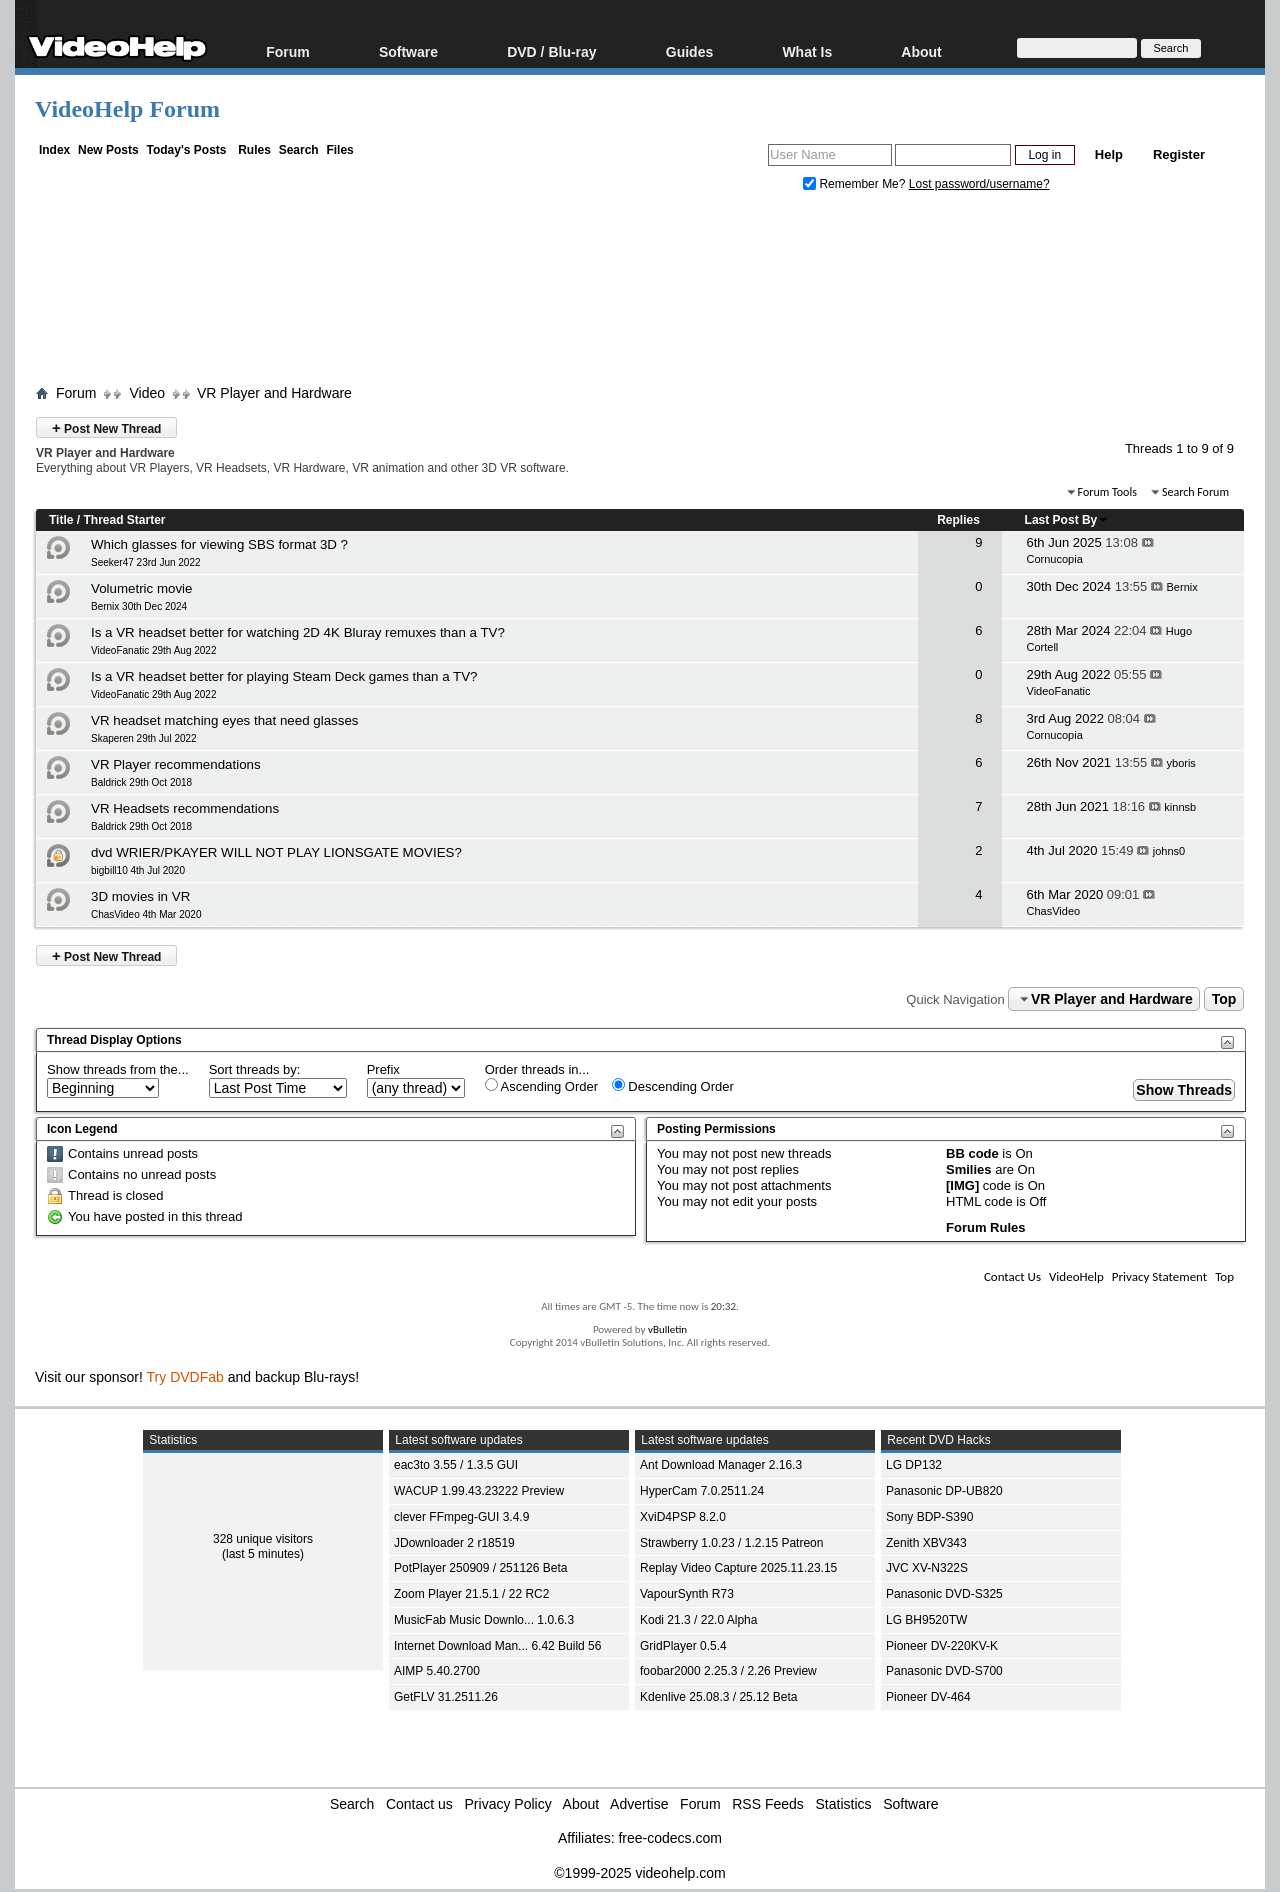  Describe the element at coordinates (979, 184) in the screenshot. I see `Lost password/username?` at that location.